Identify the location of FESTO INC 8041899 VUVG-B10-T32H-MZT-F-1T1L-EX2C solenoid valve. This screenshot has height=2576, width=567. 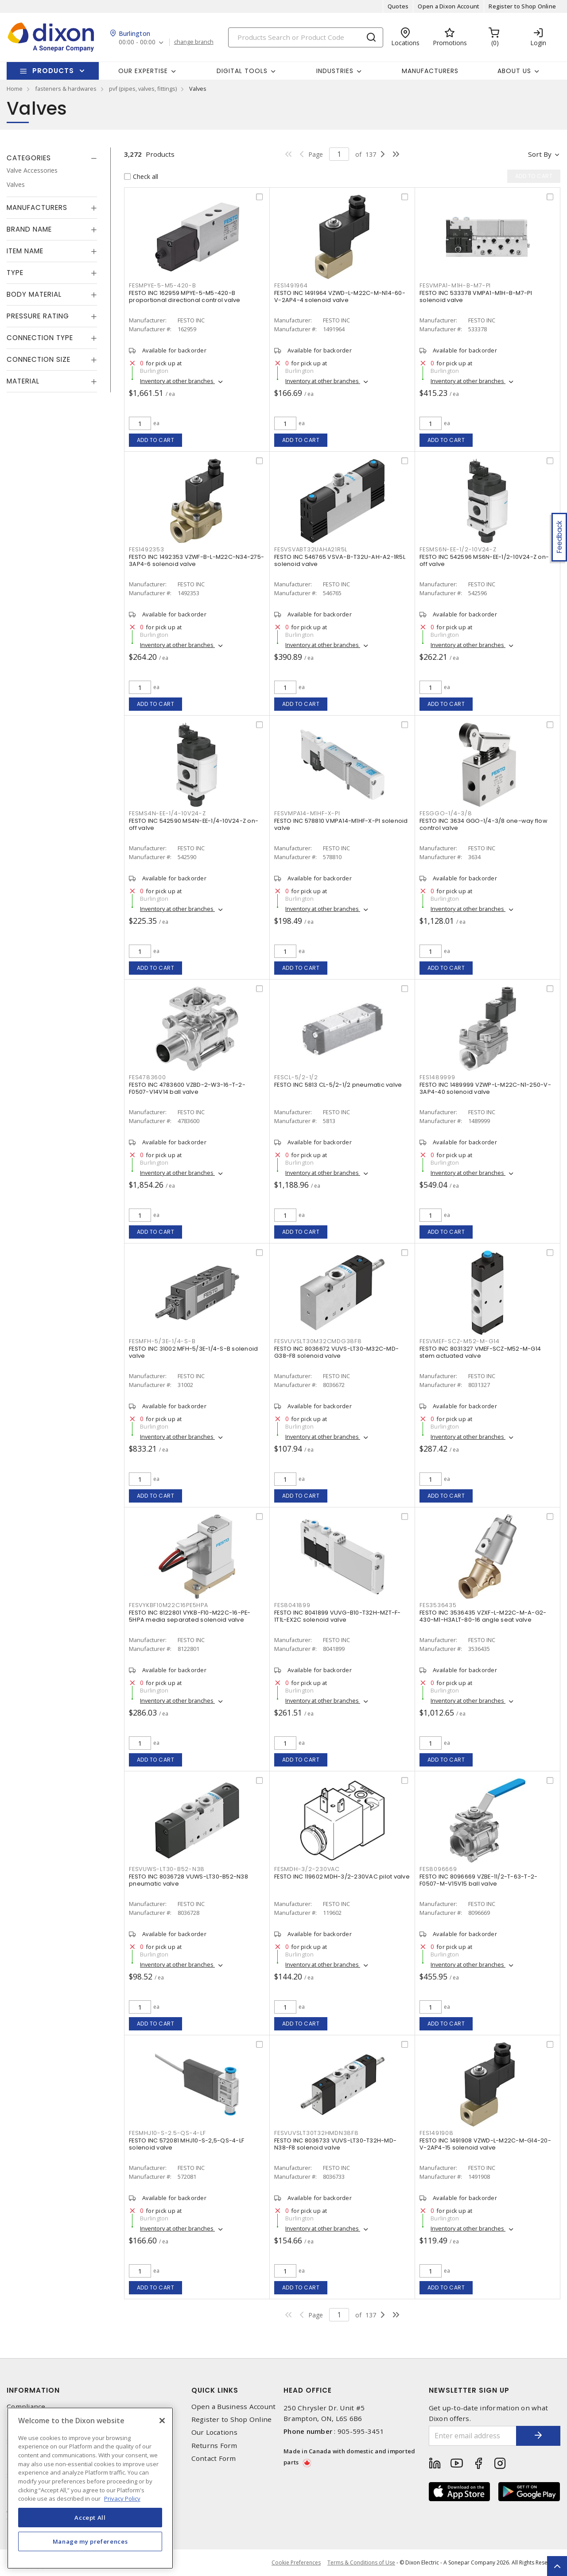
(337, 1616).